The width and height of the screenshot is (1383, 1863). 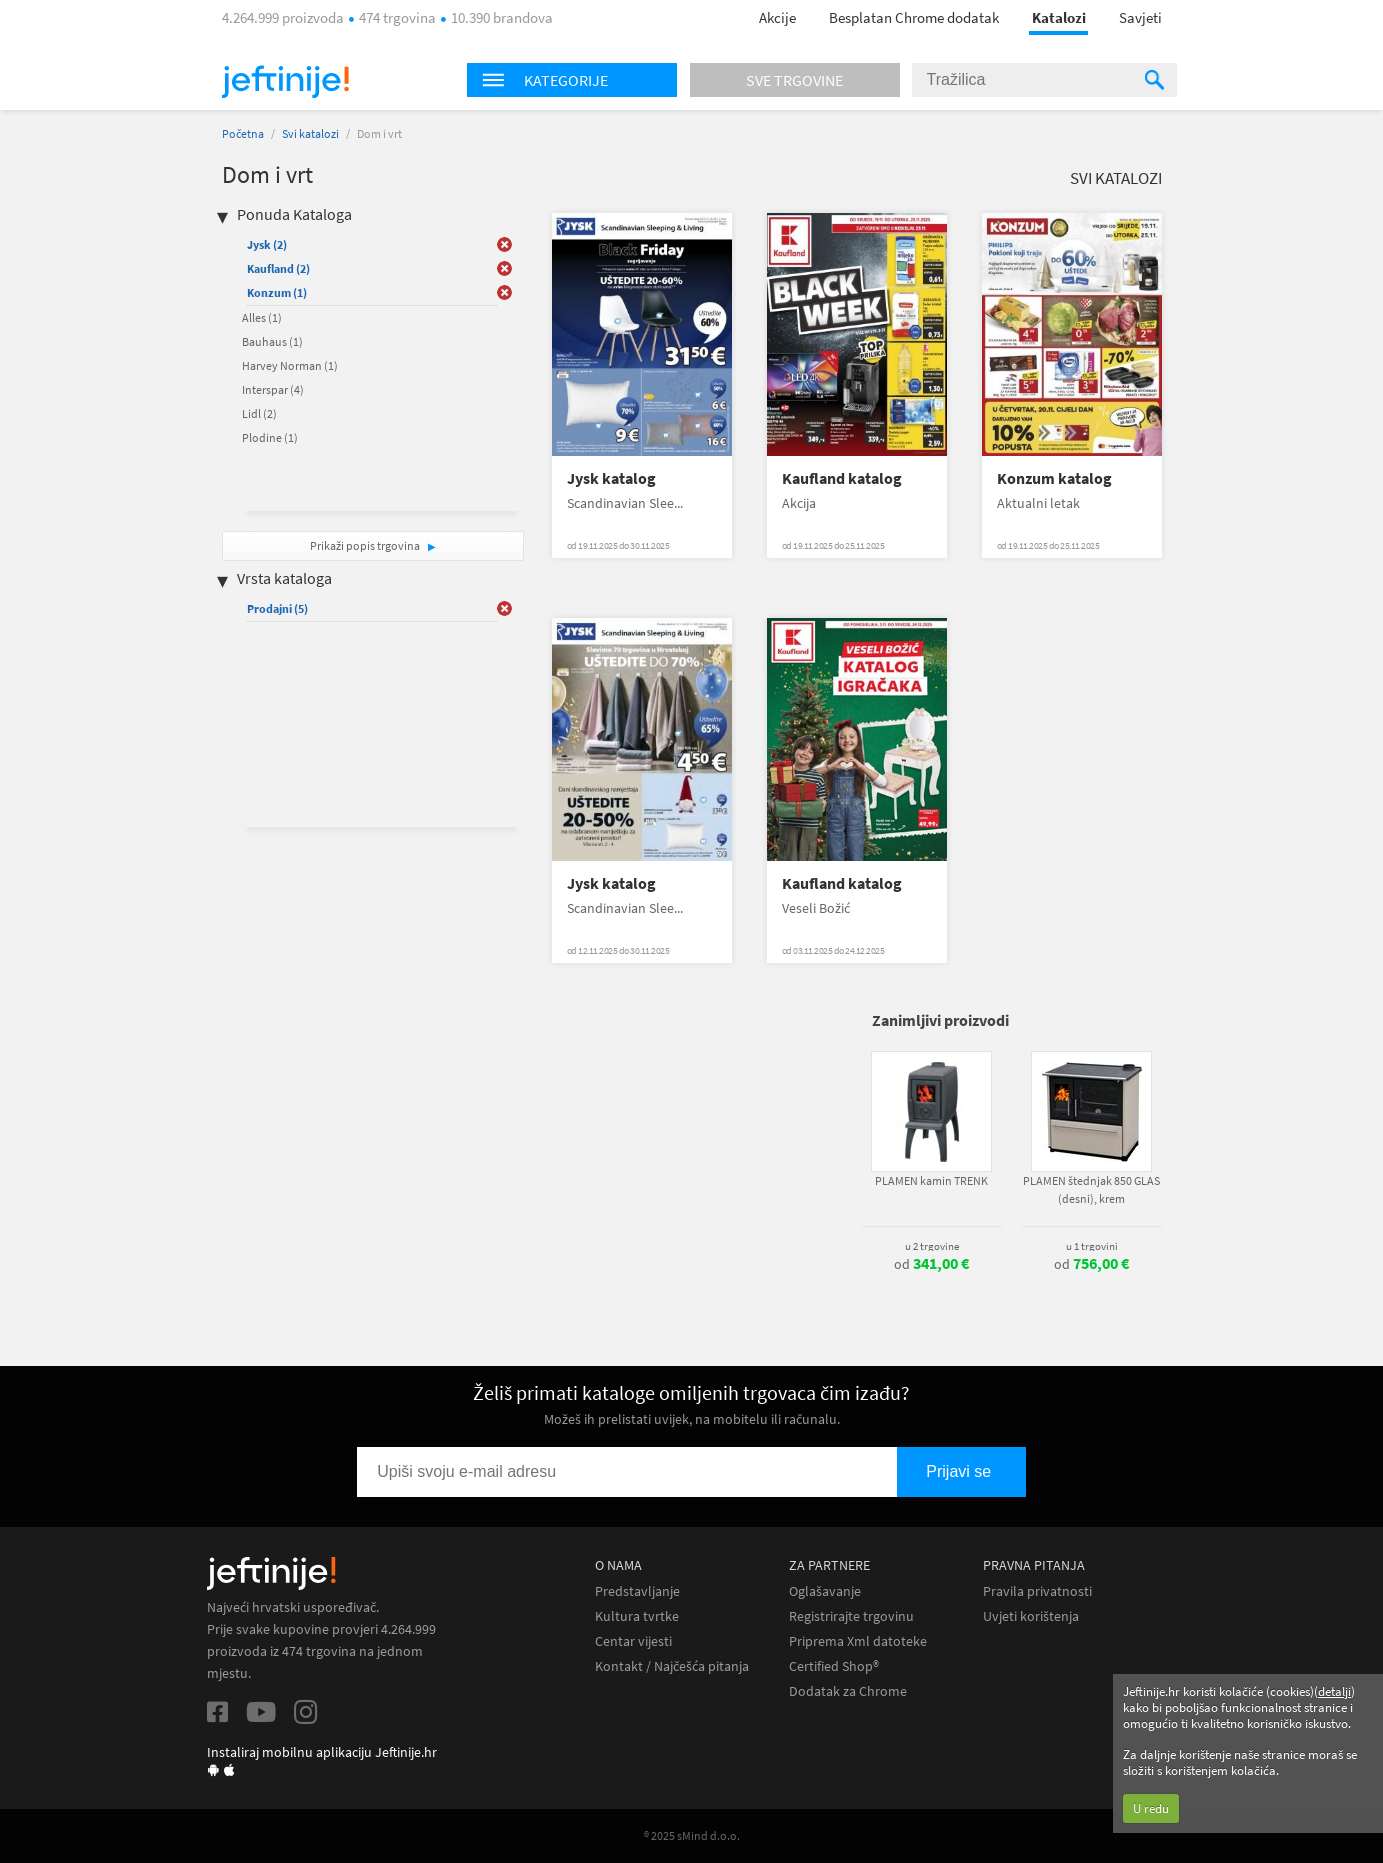 What do you see at coordinates (672, 1666) in the screenshot?
I see `Kontakt / Najčešća pitanja` at bounding box center [672, 1666].